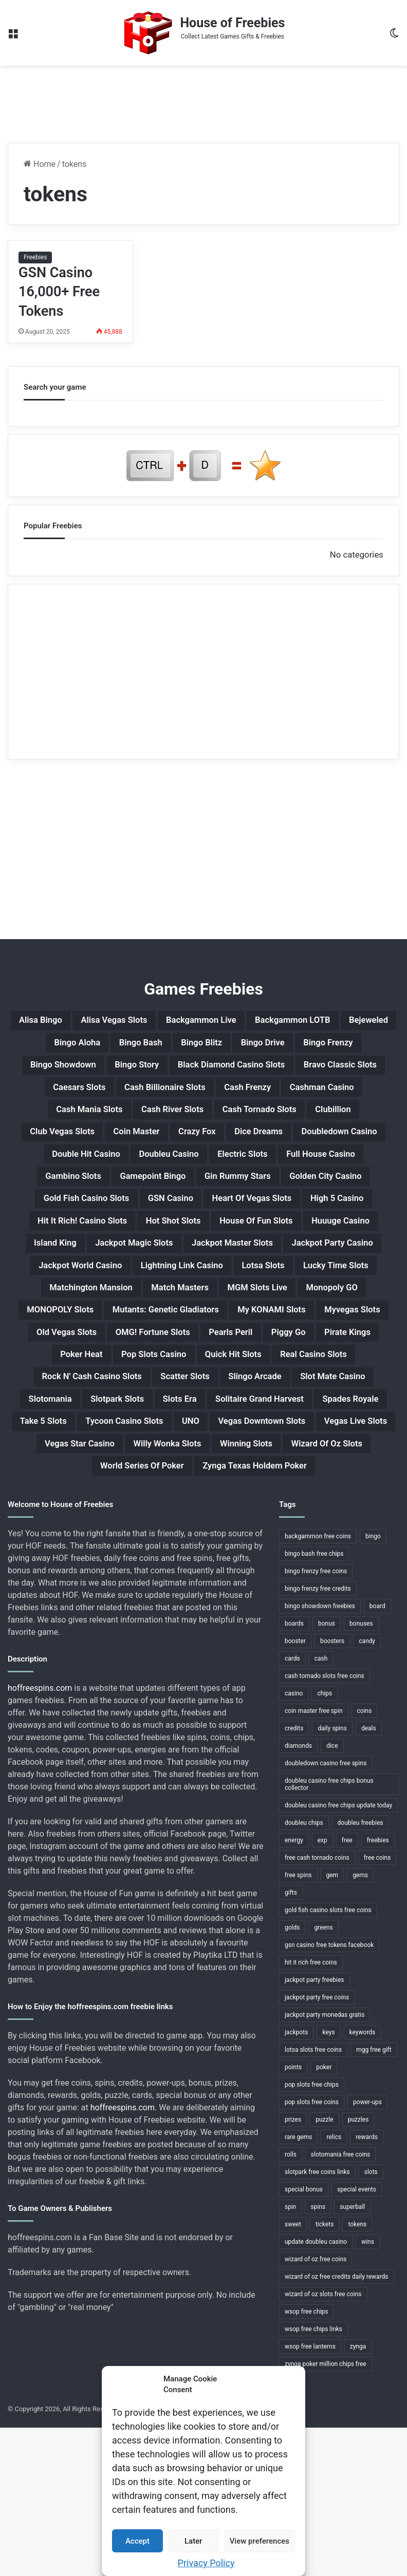  I want to click on wins [wins (1 item)], so click(367, 2390).